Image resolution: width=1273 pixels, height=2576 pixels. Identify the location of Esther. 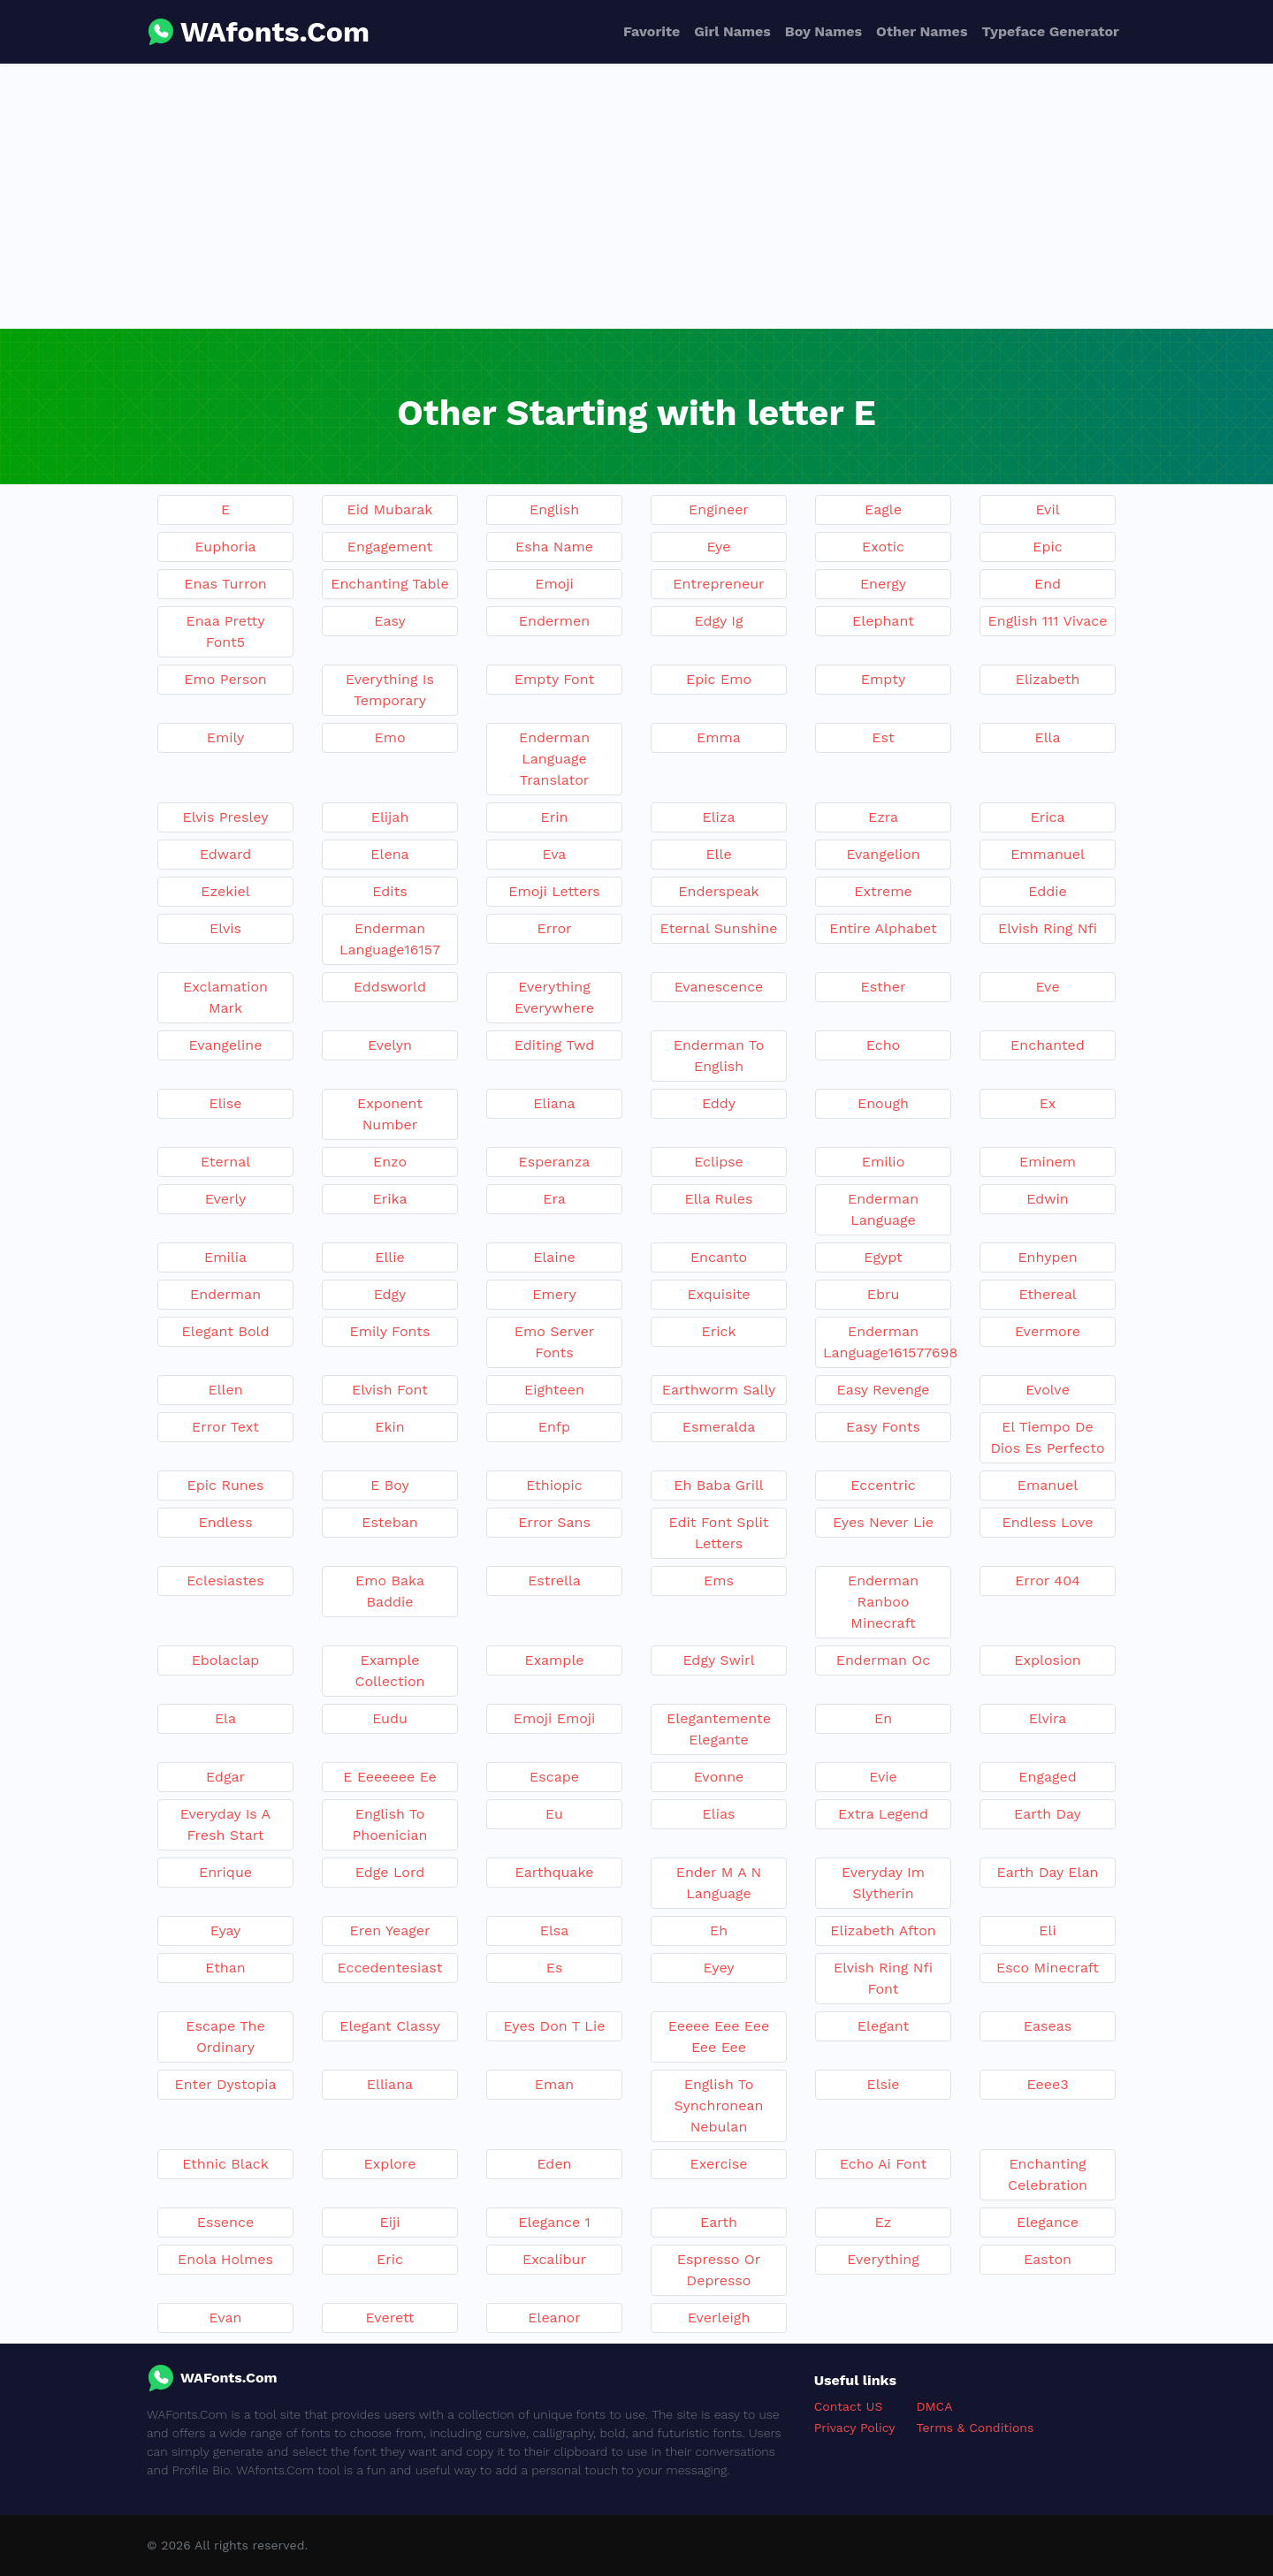
(882, 986).